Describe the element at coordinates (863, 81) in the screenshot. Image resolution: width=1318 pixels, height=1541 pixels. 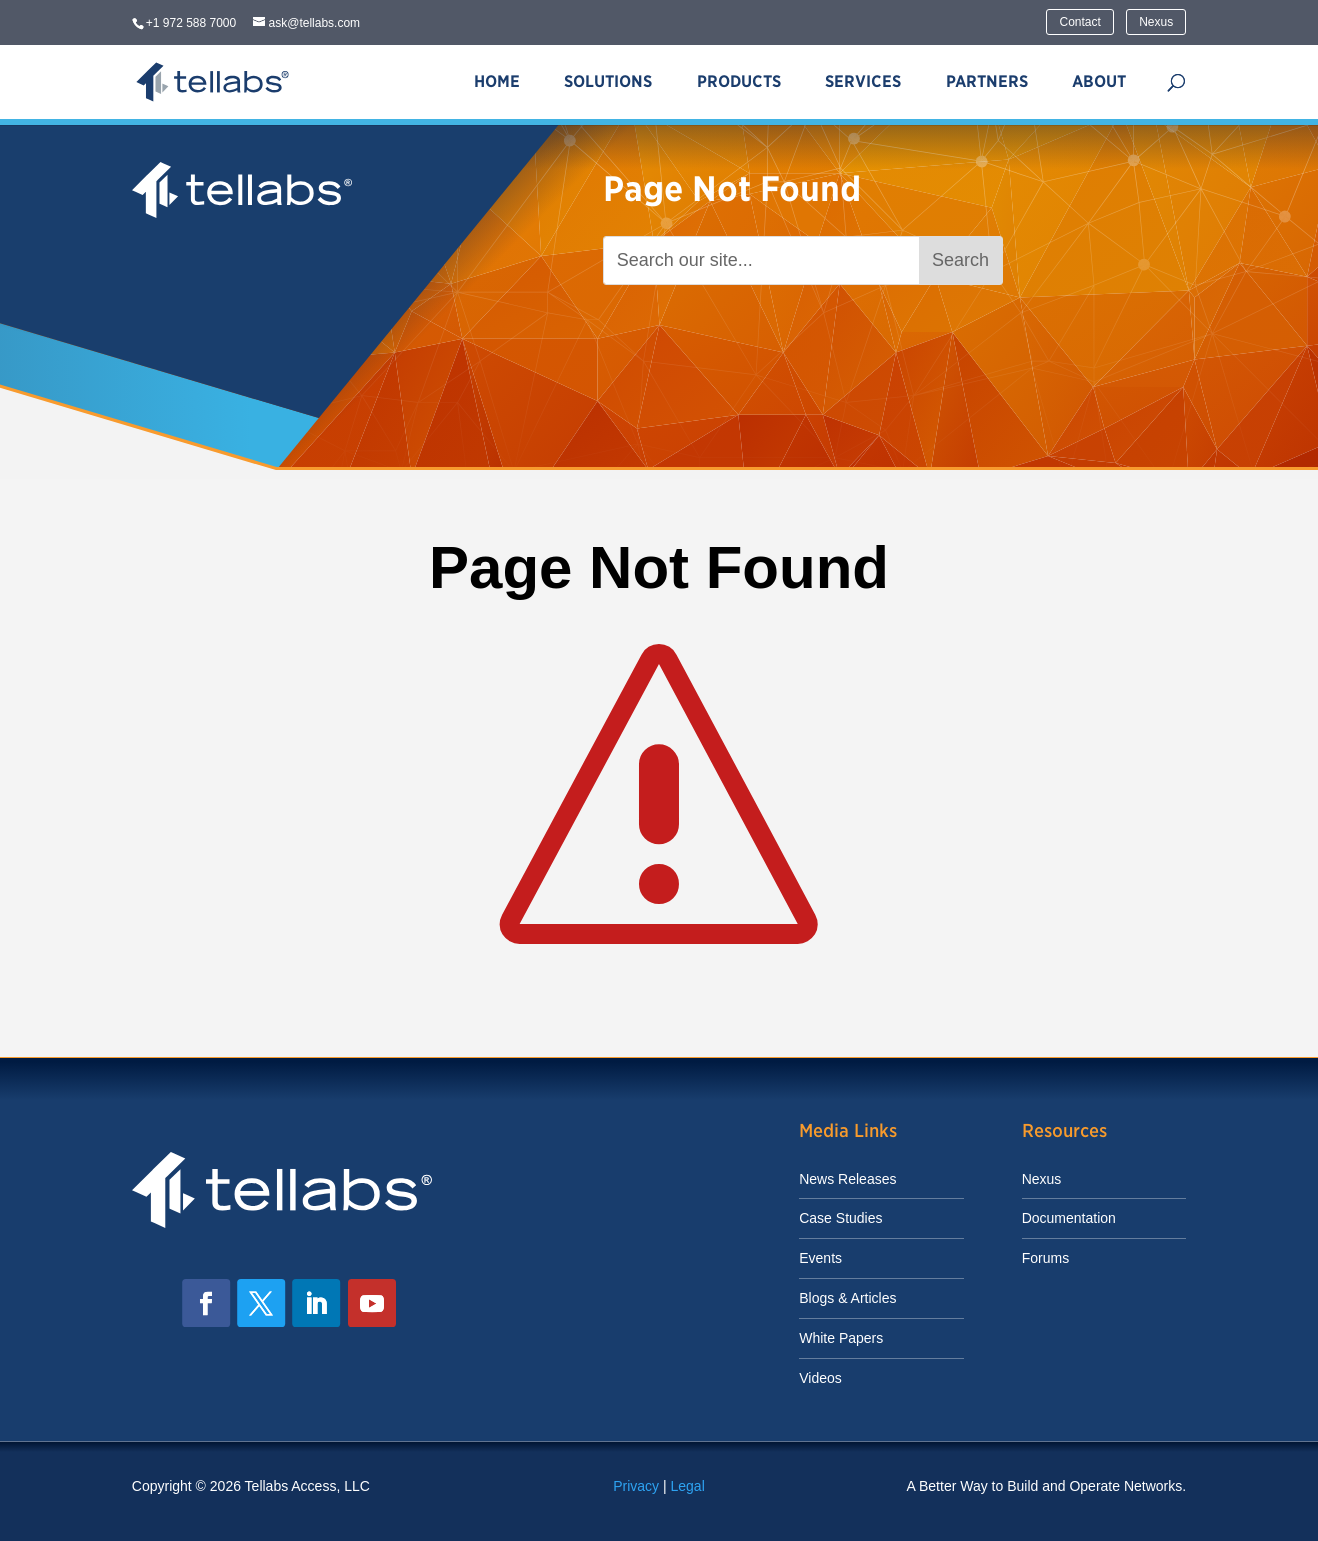
I see `Services` at that location.